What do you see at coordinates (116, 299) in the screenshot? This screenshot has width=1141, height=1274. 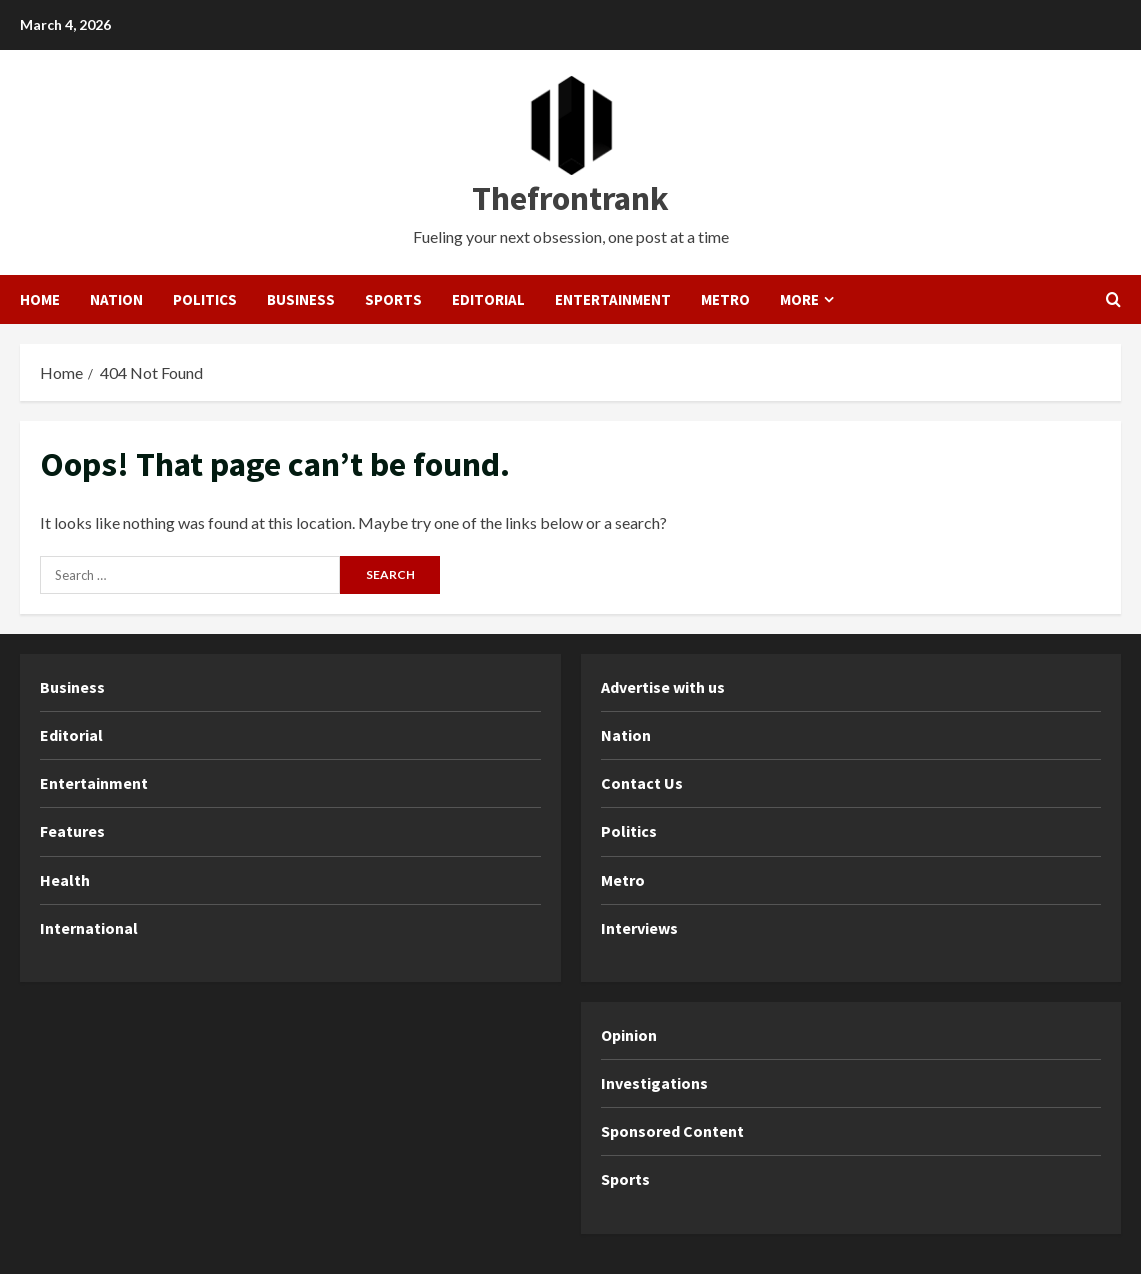 I see `Nation` at bounding box center [116, 299].